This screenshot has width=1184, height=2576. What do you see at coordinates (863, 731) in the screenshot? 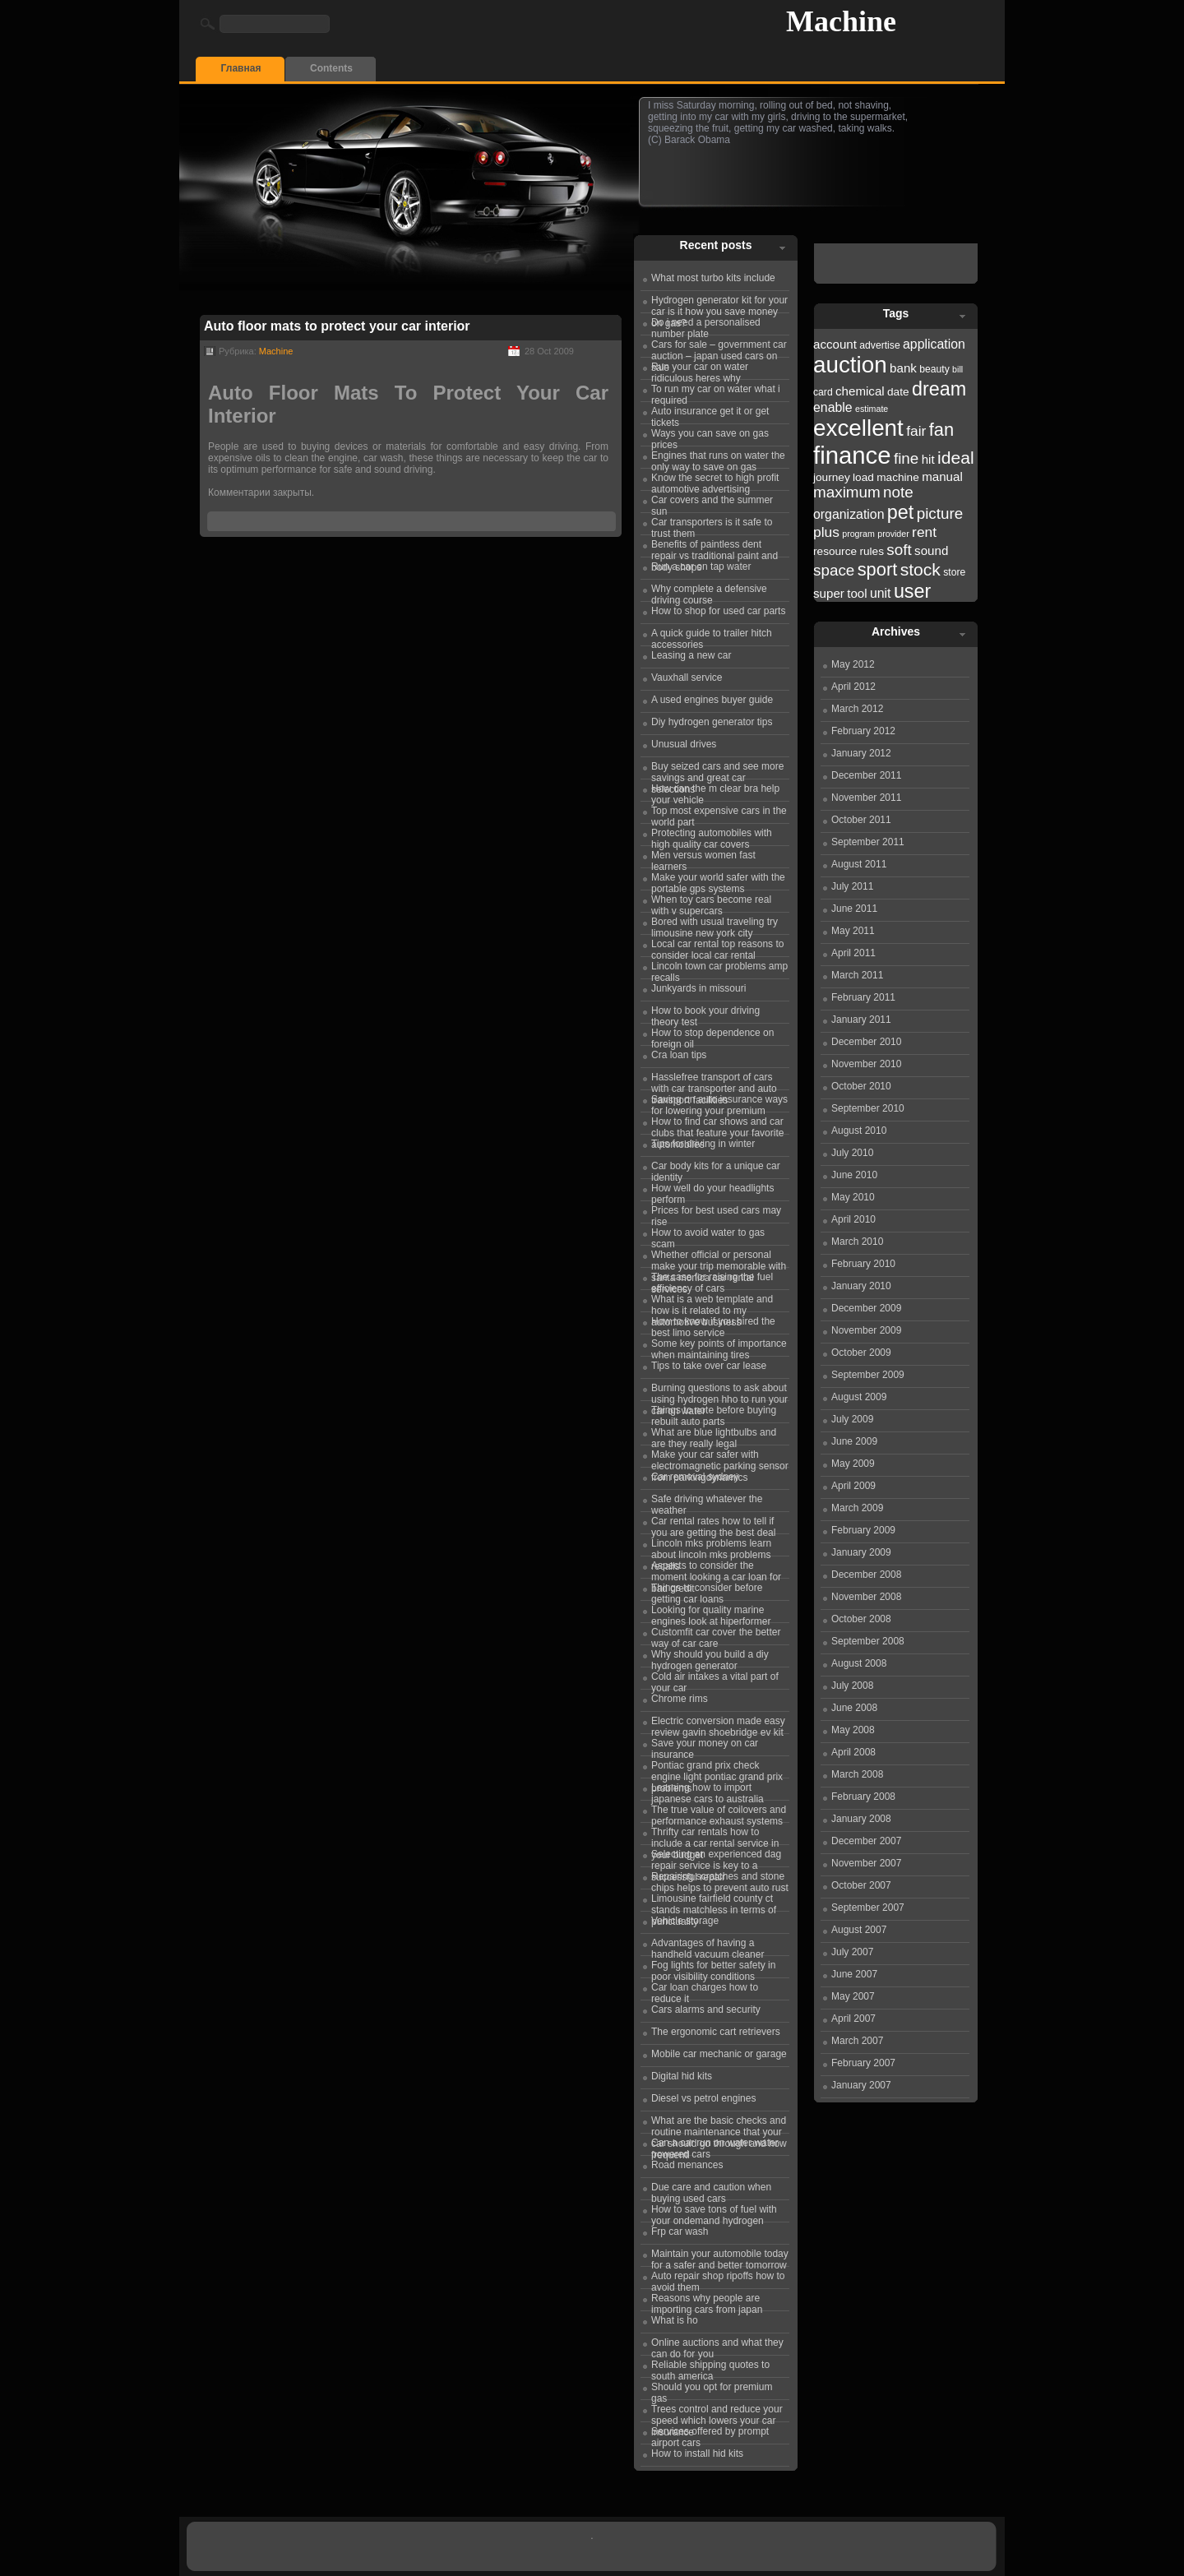
I see `February 2012` at bounding box center [863, 731].